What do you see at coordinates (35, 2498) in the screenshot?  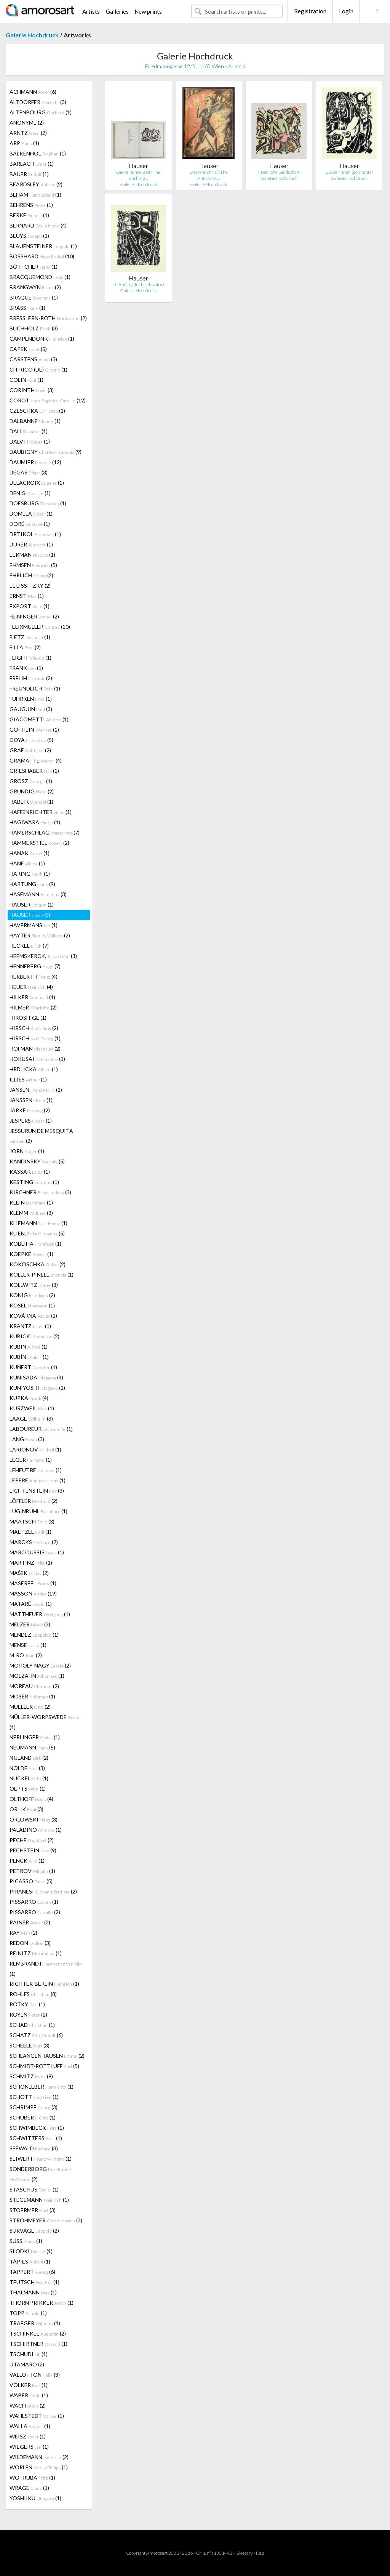 I see `YOSHIIKU (1)` at bounding box center [35, 2498].